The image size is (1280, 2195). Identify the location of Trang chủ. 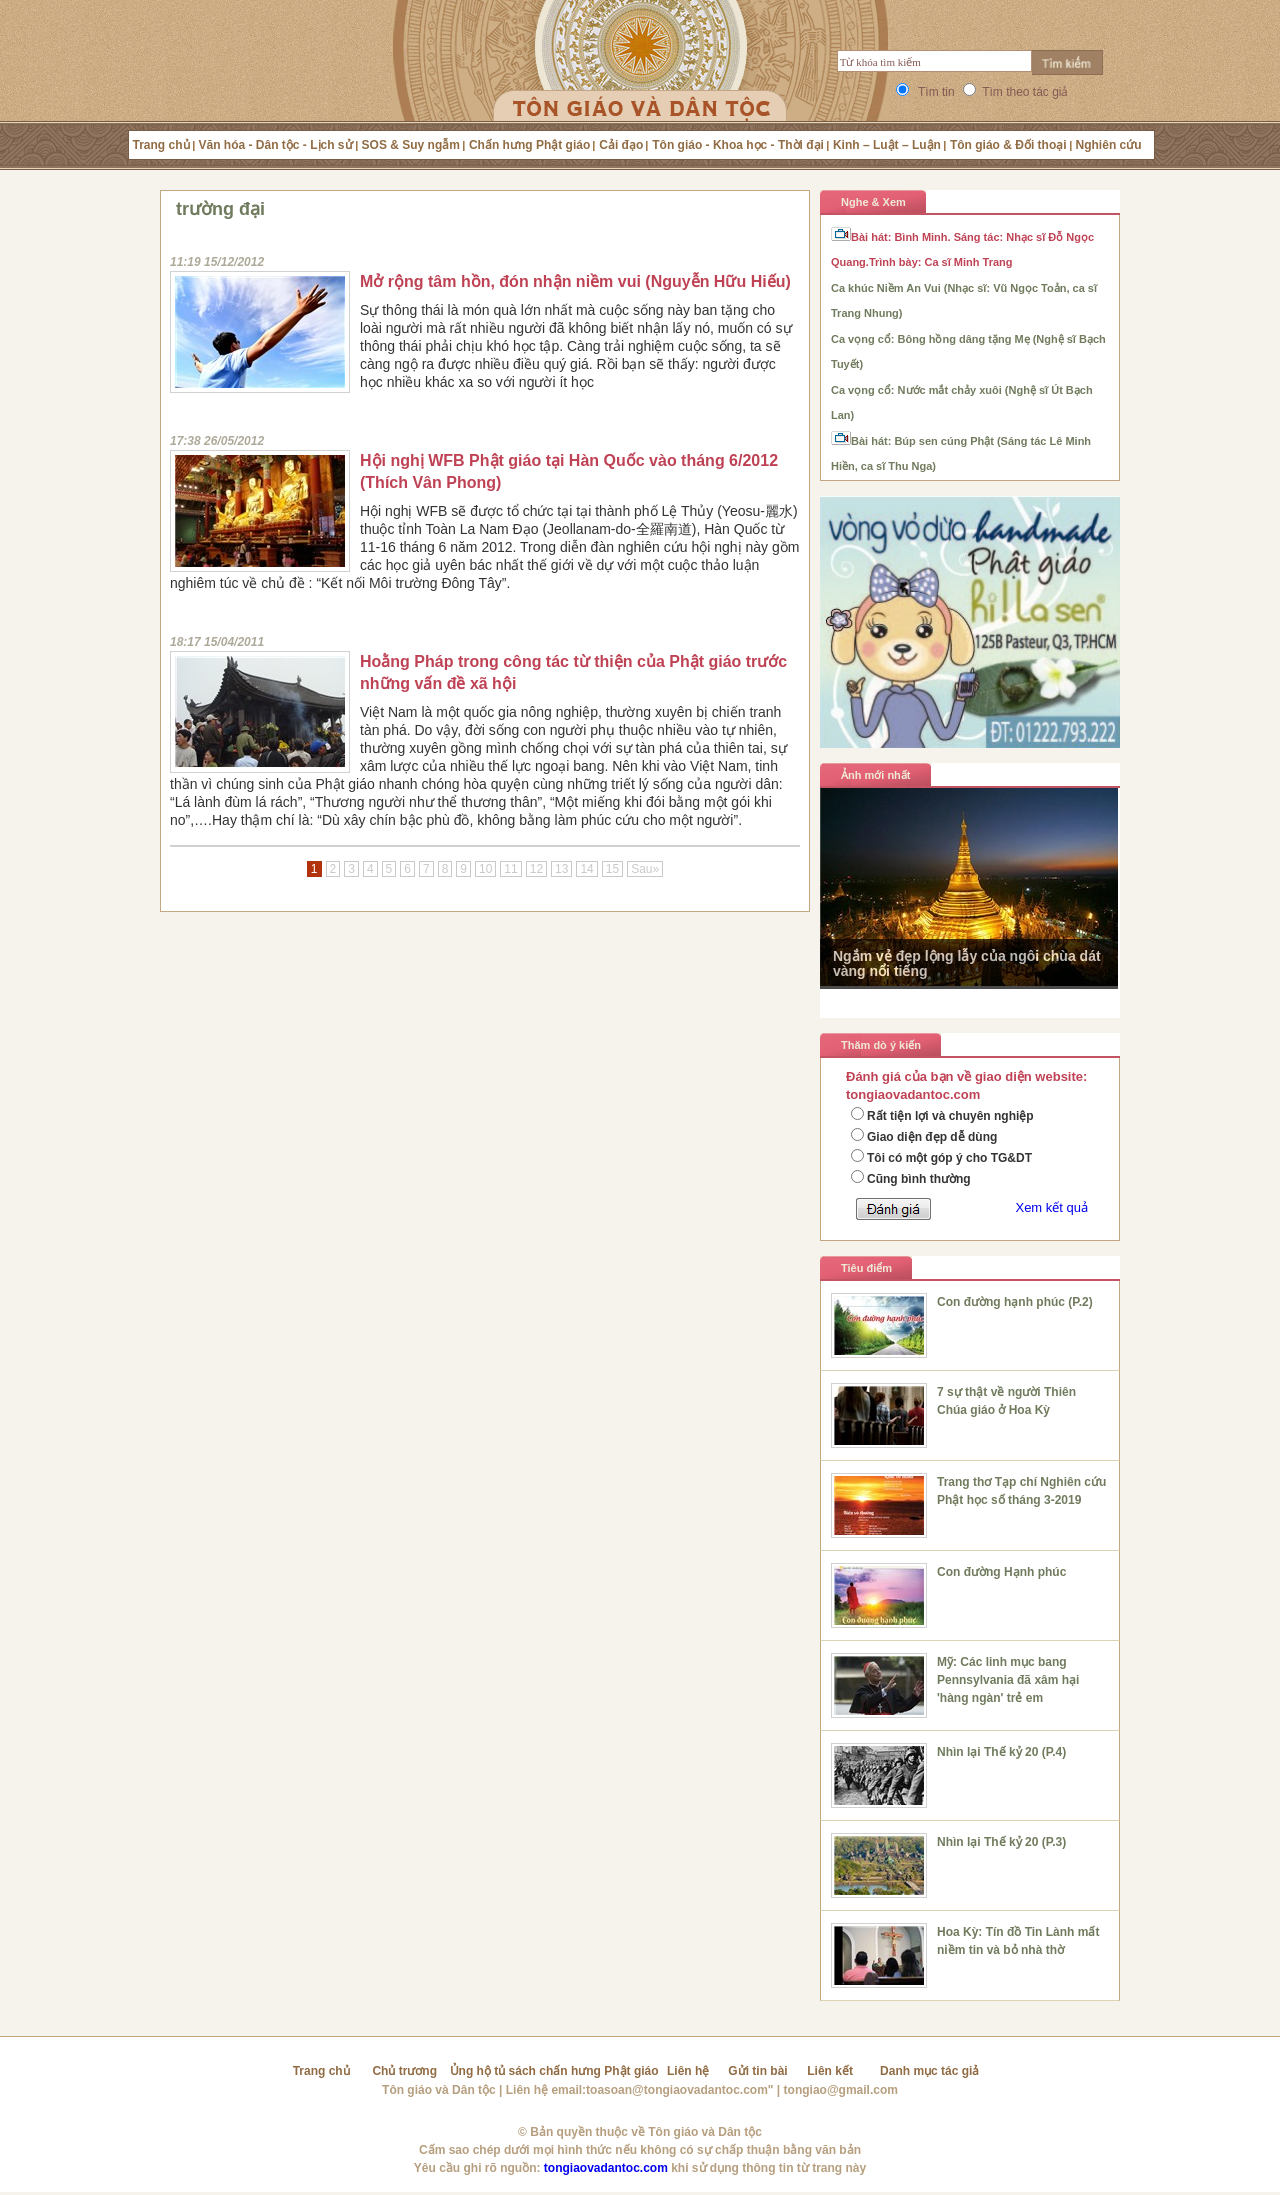
(161, 145).